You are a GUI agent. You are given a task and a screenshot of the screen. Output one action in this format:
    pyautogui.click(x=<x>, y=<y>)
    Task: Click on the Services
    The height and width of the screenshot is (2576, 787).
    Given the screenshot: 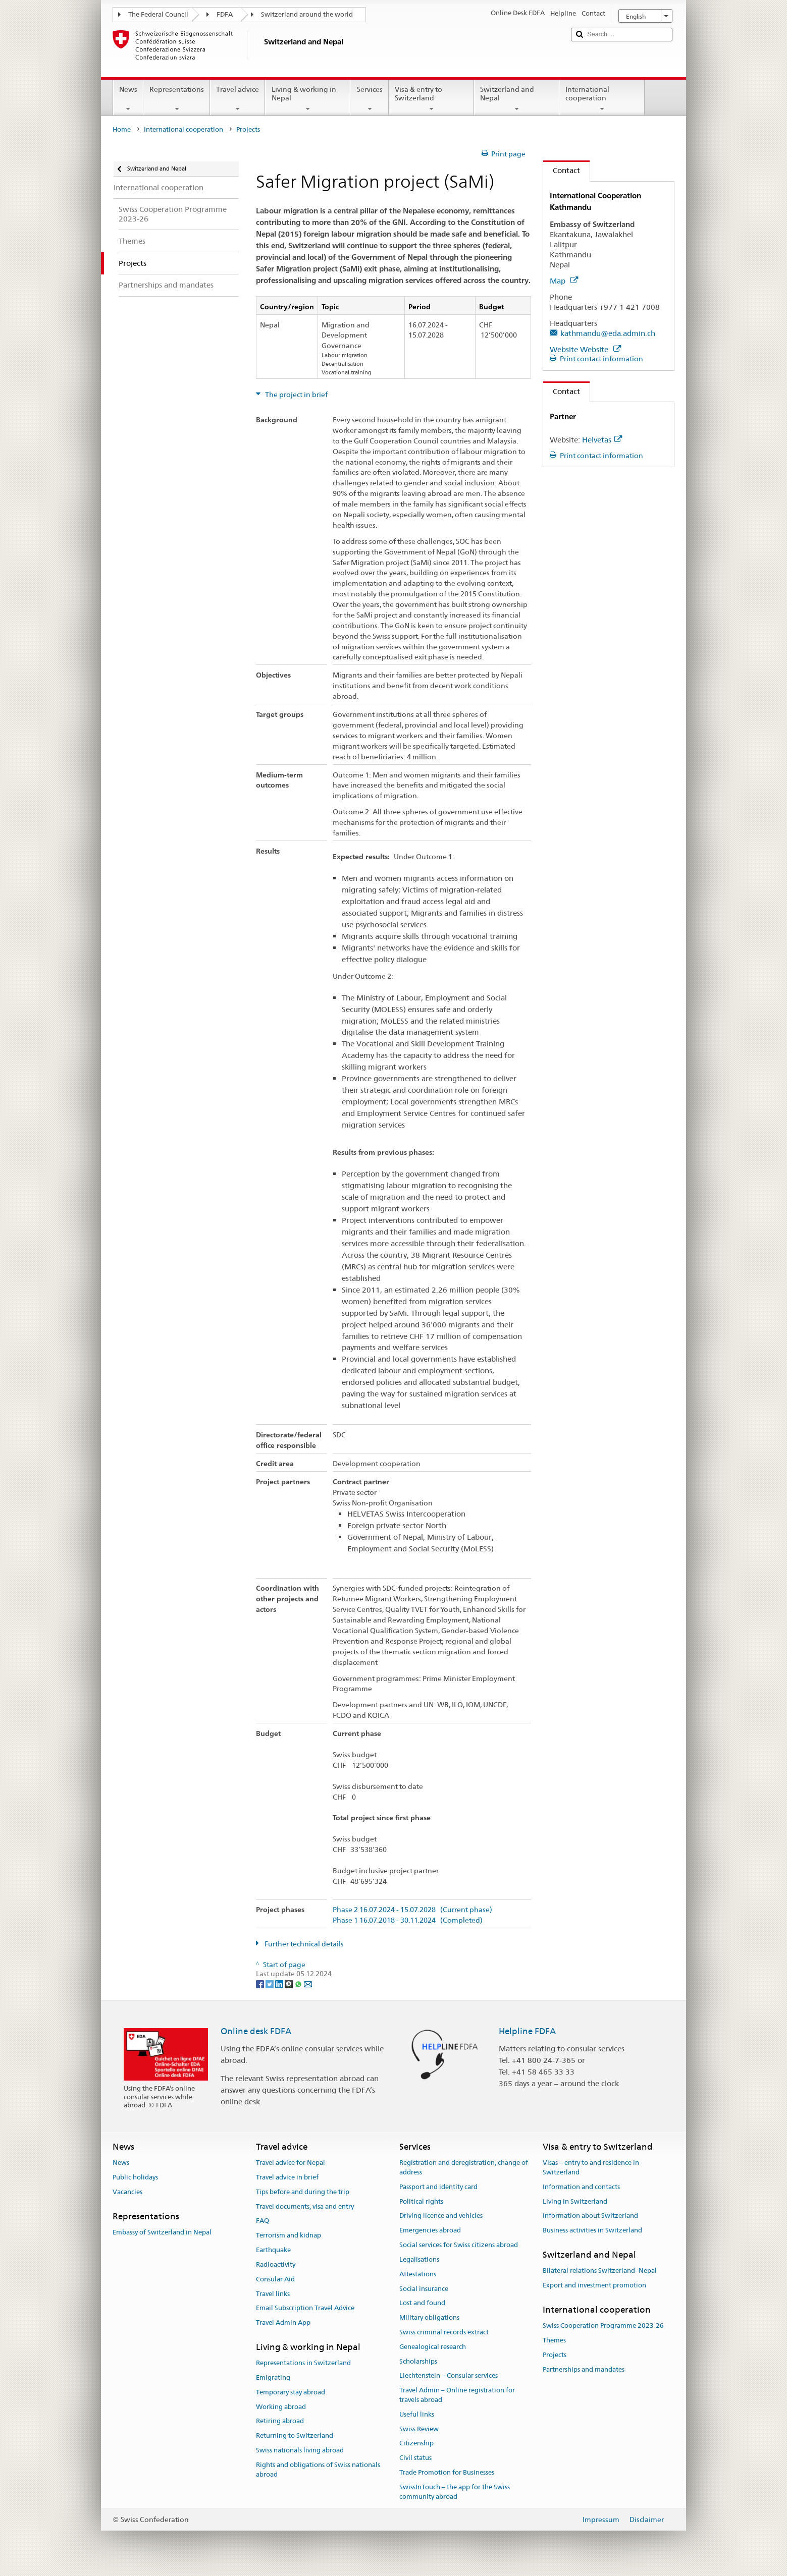 What is the action you would take?
    pyautogui.click(x=369, y=99)
    